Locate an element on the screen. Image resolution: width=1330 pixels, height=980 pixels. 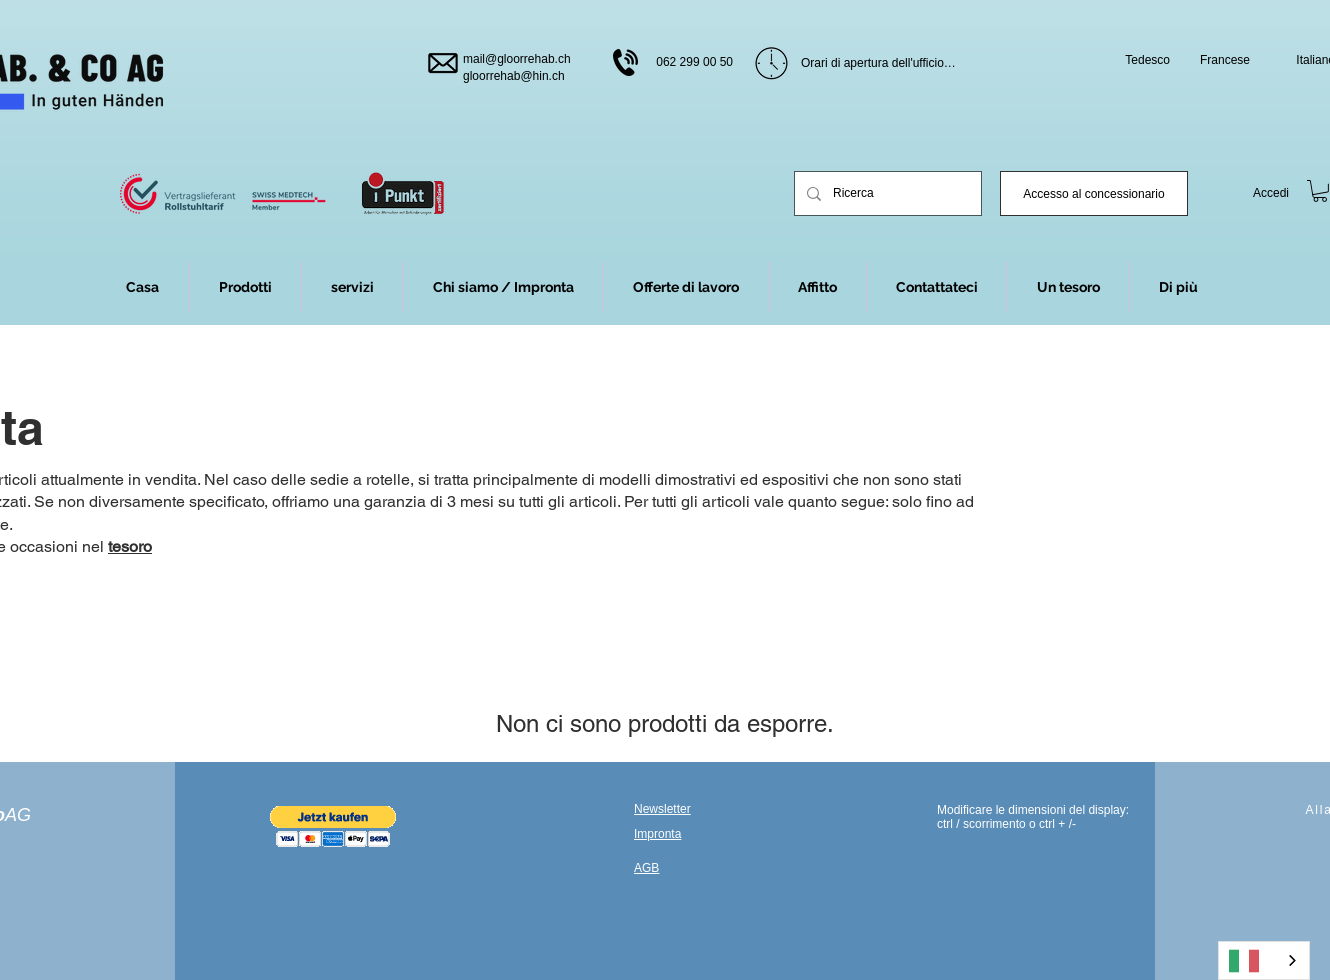
[combobox] is located at coordinates (1264, 960).